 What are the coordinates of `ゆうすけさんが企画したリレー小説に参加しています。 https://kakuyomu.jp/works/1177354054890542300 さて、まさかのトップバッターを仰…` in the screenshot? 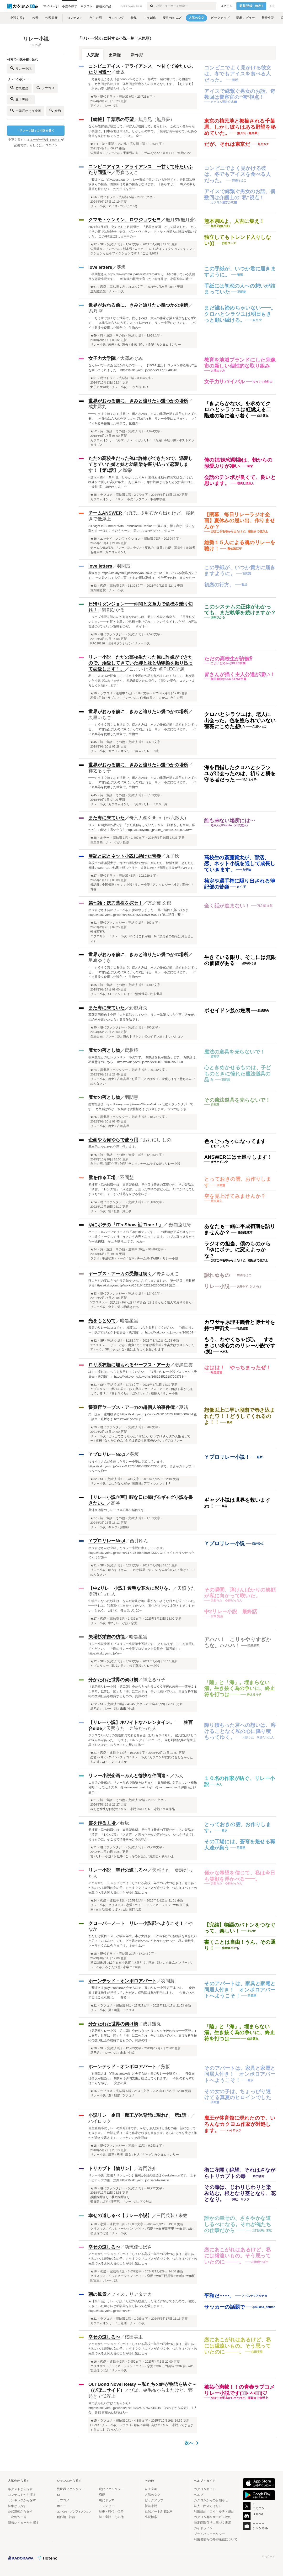 It's located at (141, 1466).